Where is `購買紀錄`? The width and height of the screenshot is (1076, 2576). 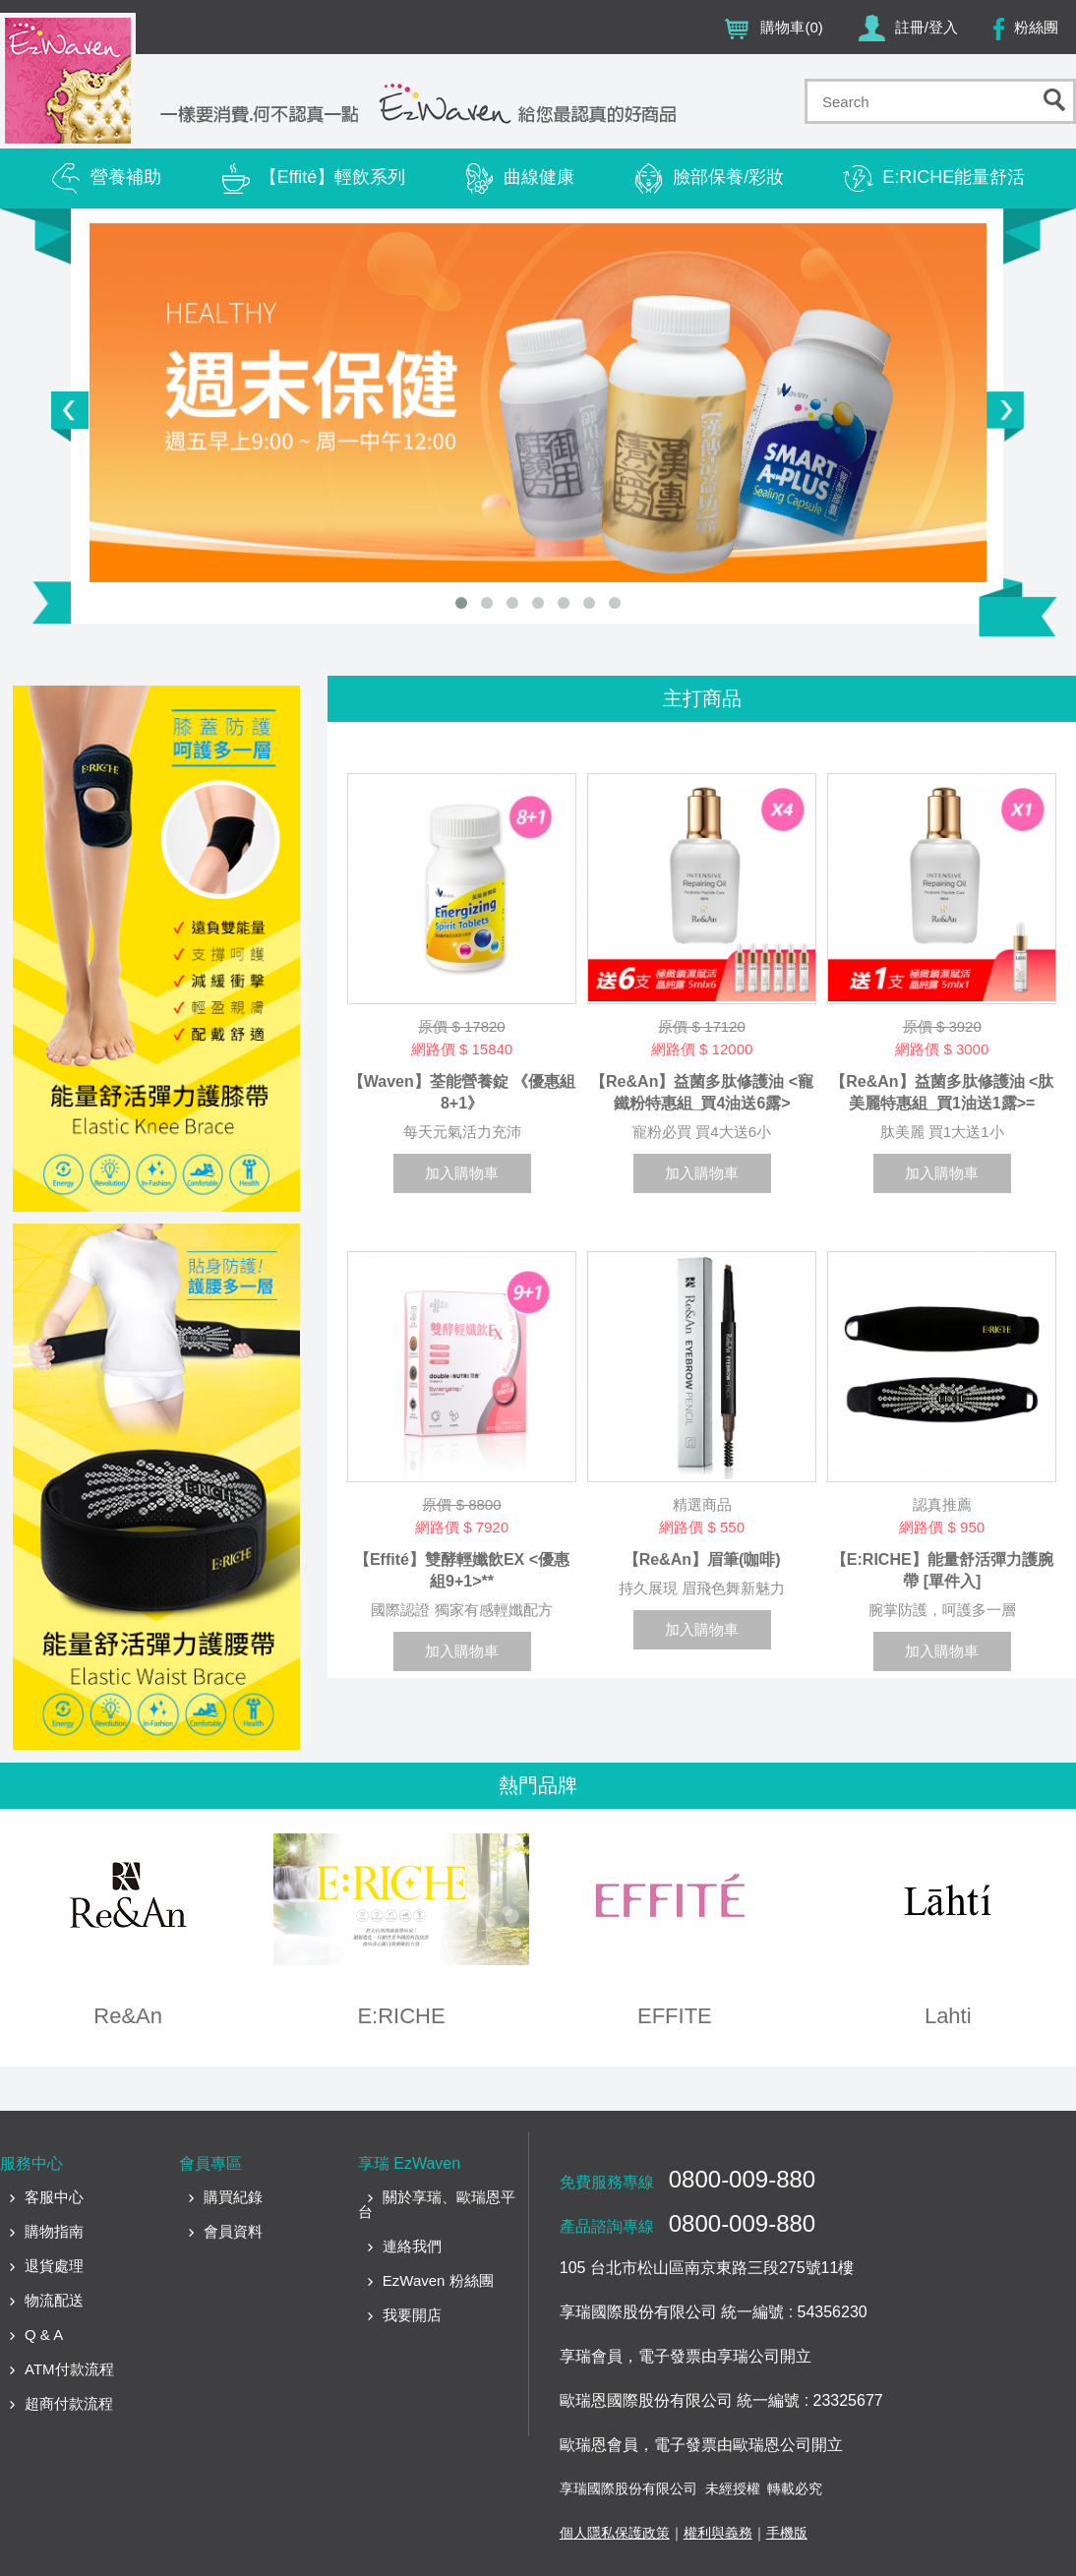 購買紀錄 is located at coordinates (233, 2196).